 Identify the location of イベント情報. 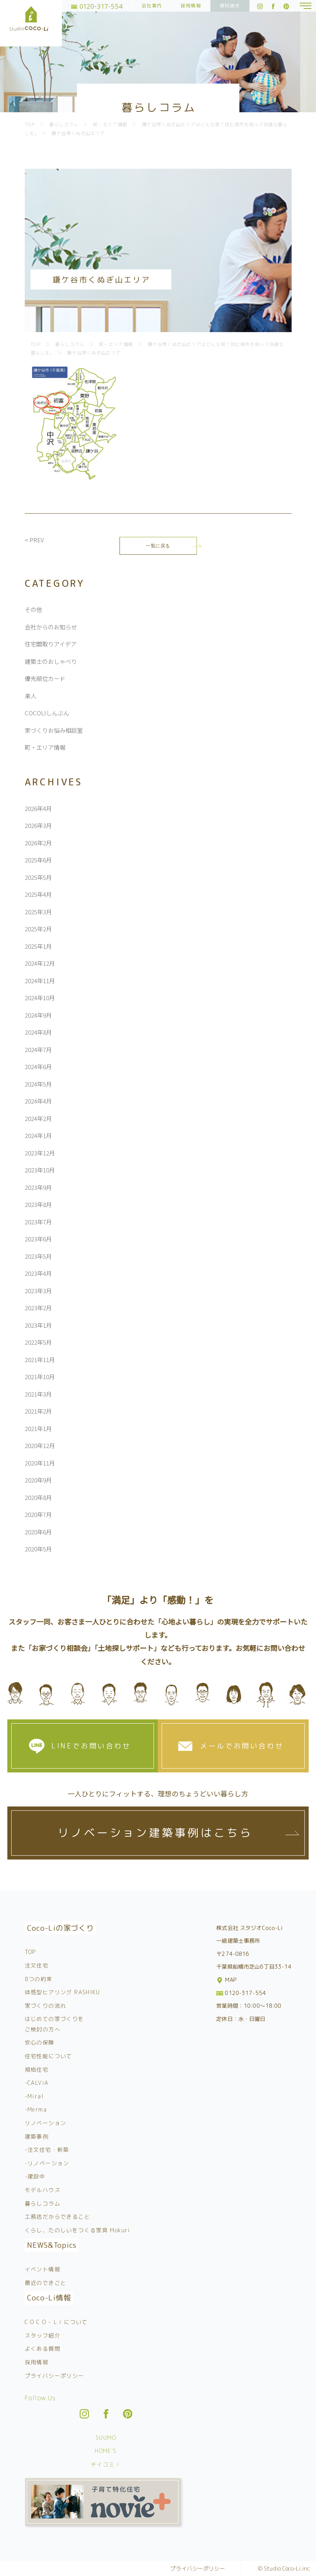
(42, 2269).